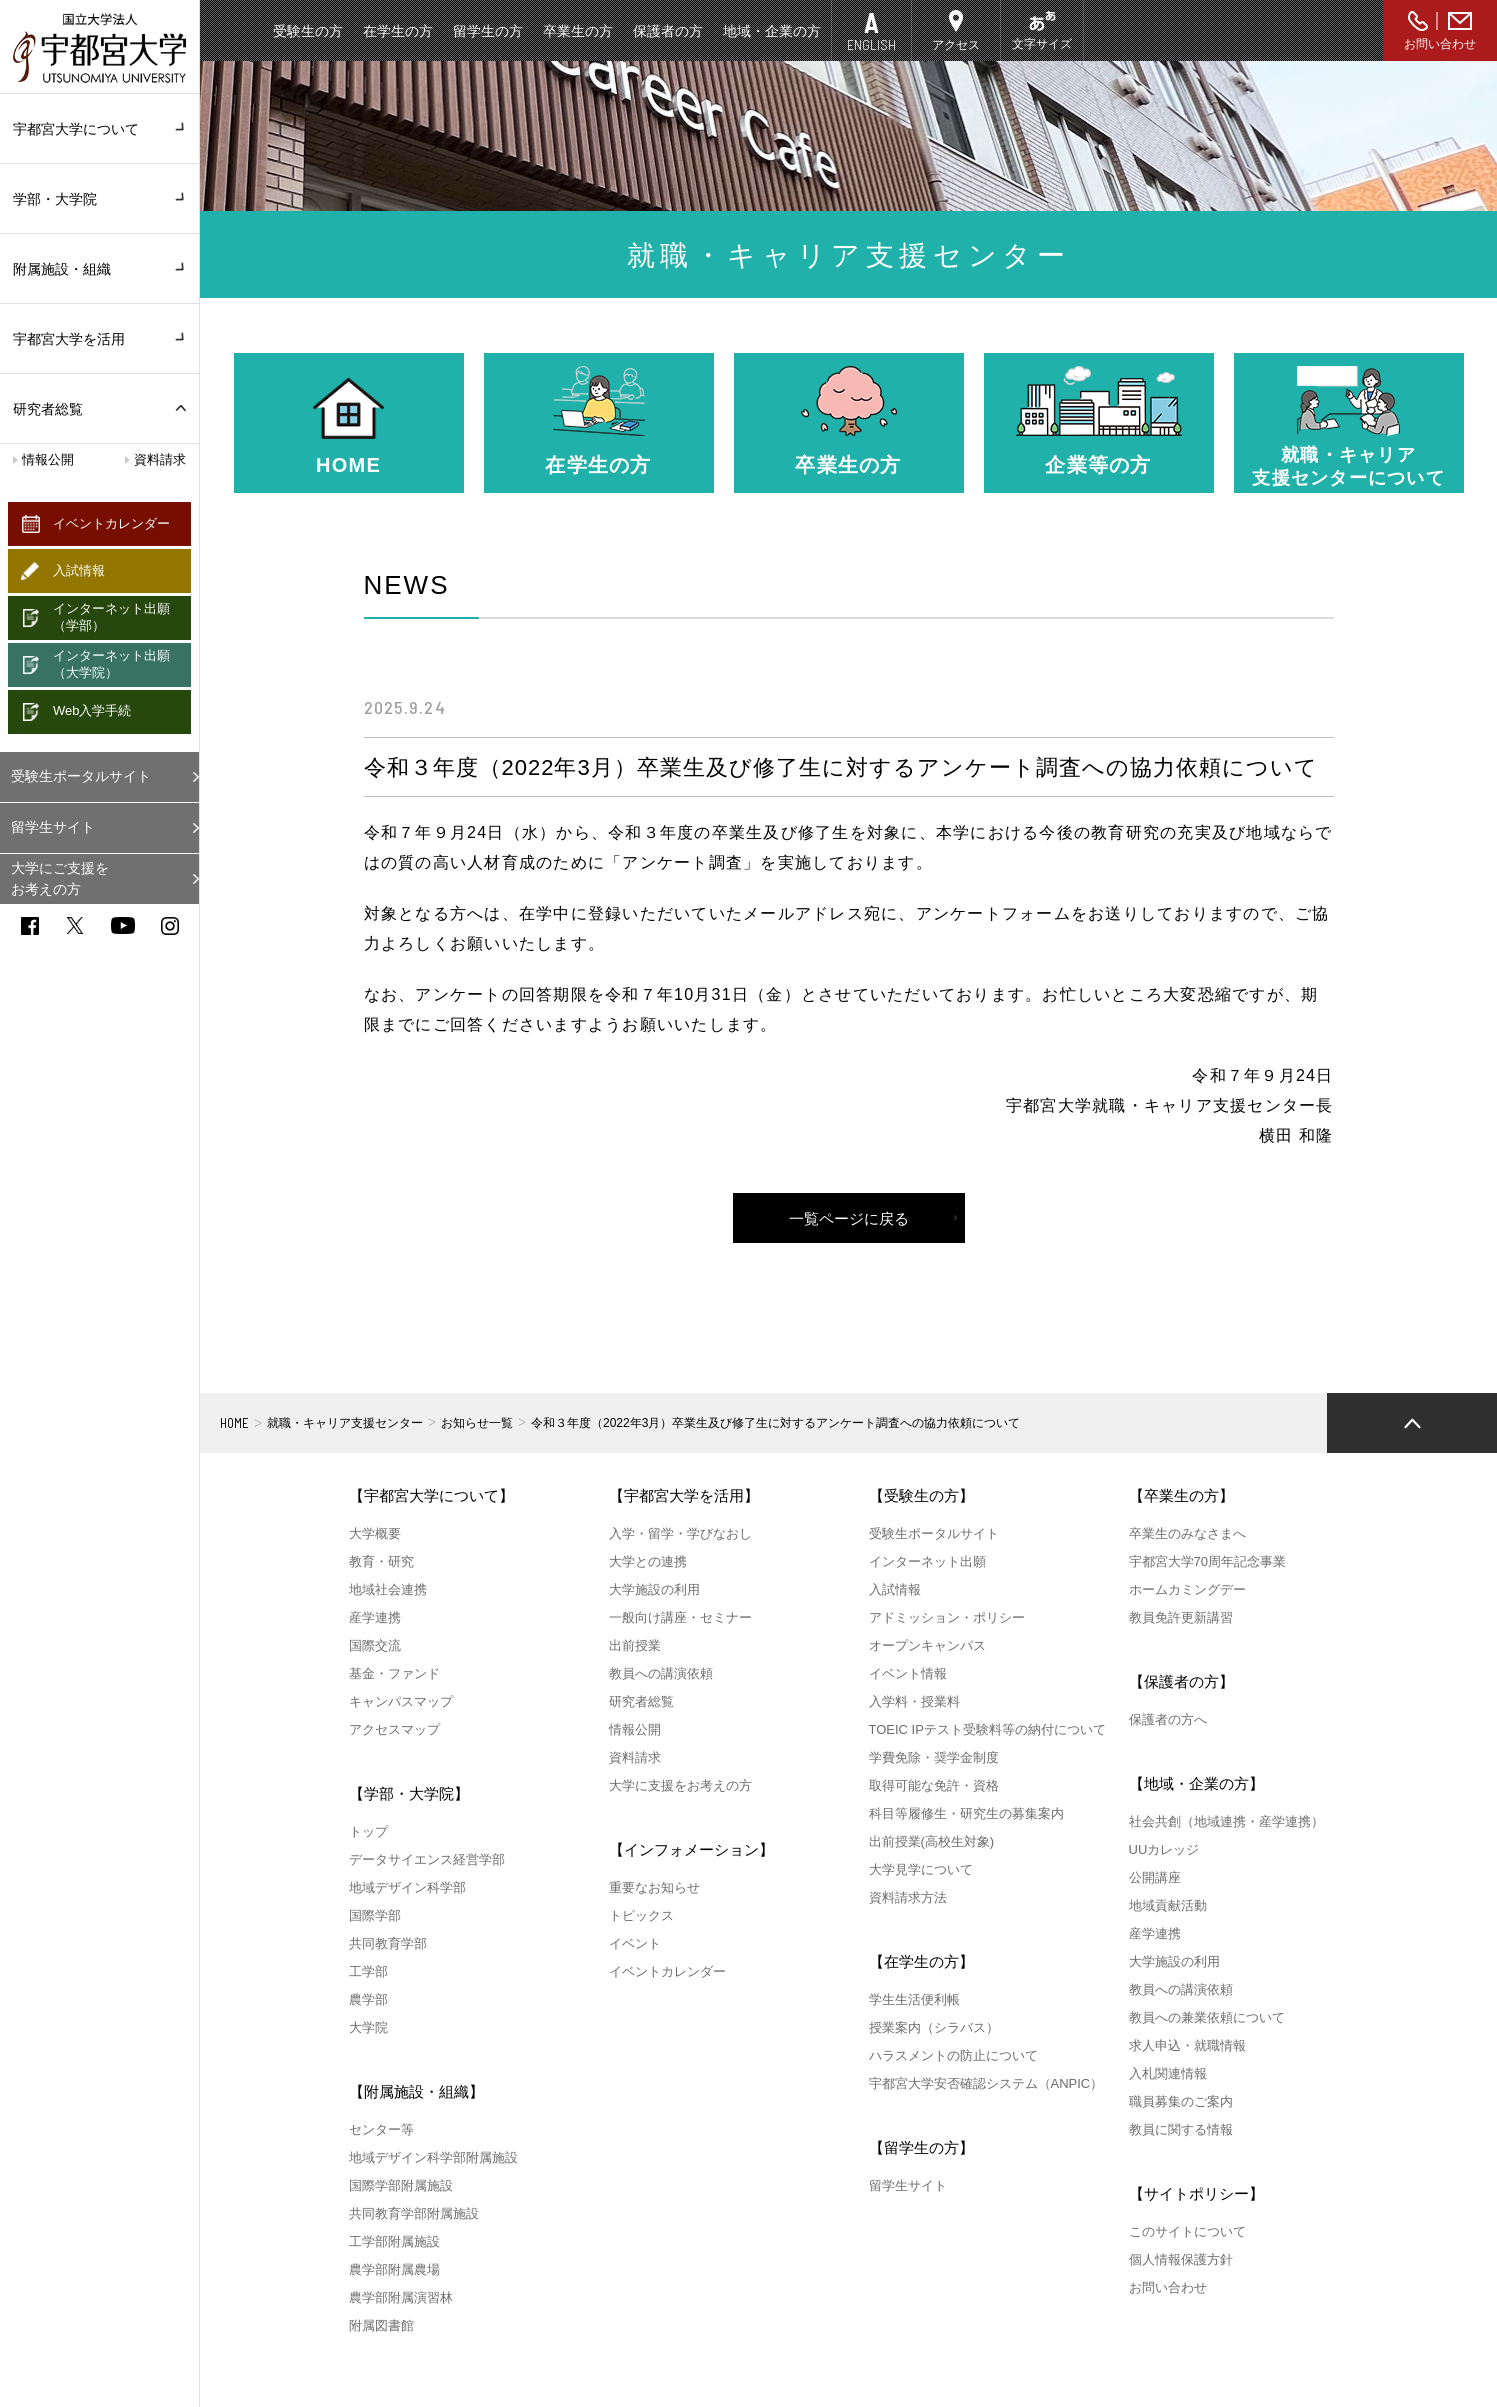 Image resolution: width=1497 pixels, height=2407 pixels. Describe the element at coordinates (388, 1943) in the screenshot. I see `共同教育学部` at that location.